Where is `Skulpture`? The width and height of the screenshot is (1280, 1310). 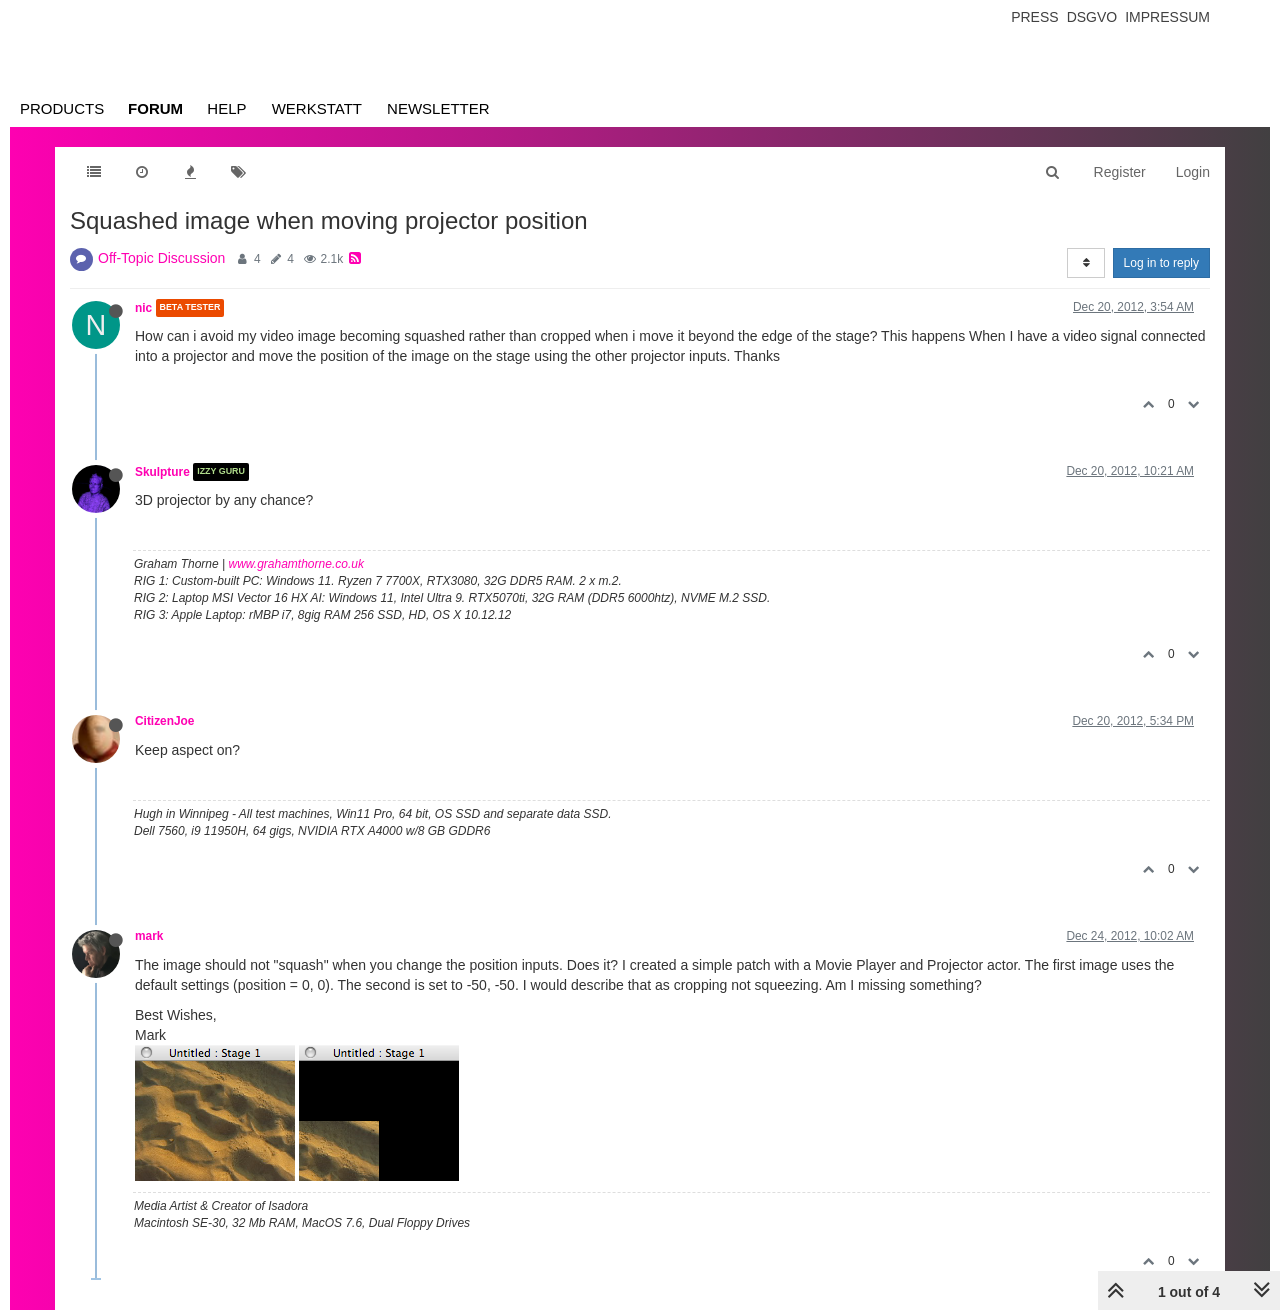
Skulpture is located at coordinates (162, 472).